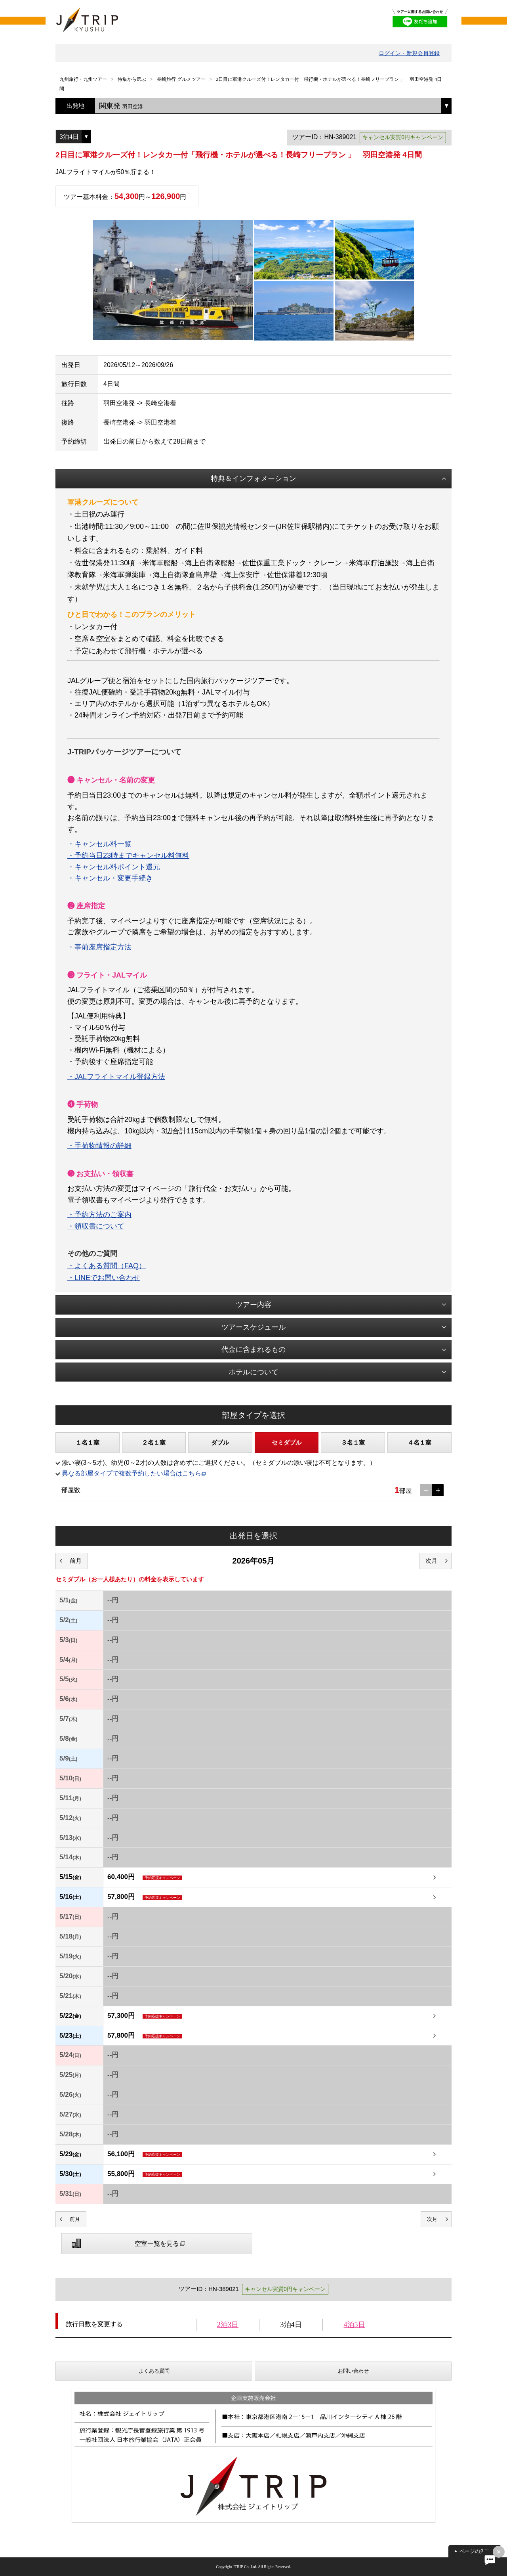 This screenshot has height=2576, width=507. What do you see at coordinates (227, 2325) in the screenshot?
I see `2泊3日` at bounding box center [227, 2325].